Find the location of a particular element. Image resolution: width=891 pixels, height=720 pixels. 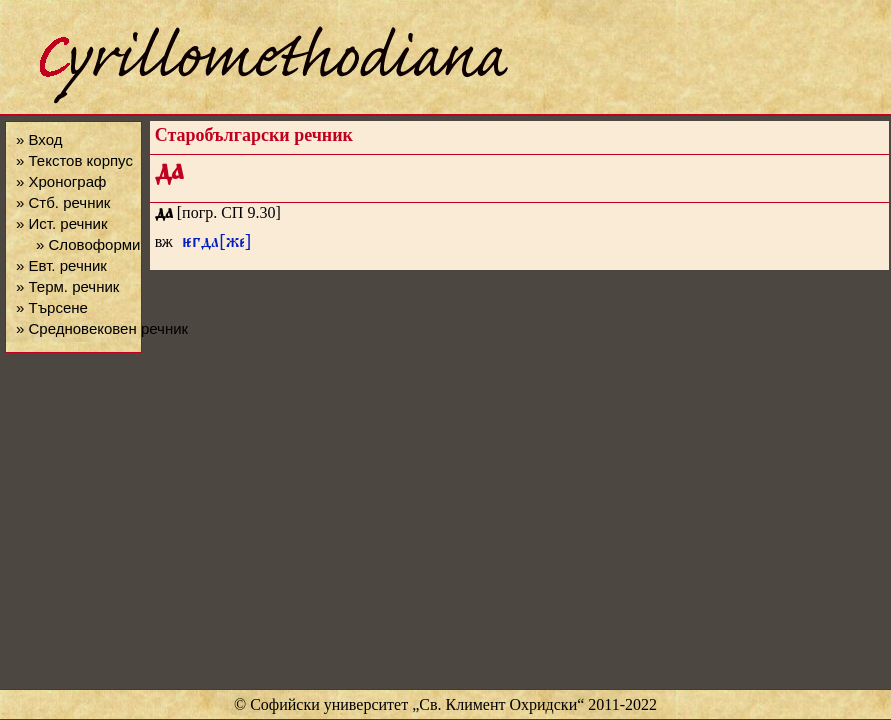

» Словоформи is located at coordinates (88, 244).